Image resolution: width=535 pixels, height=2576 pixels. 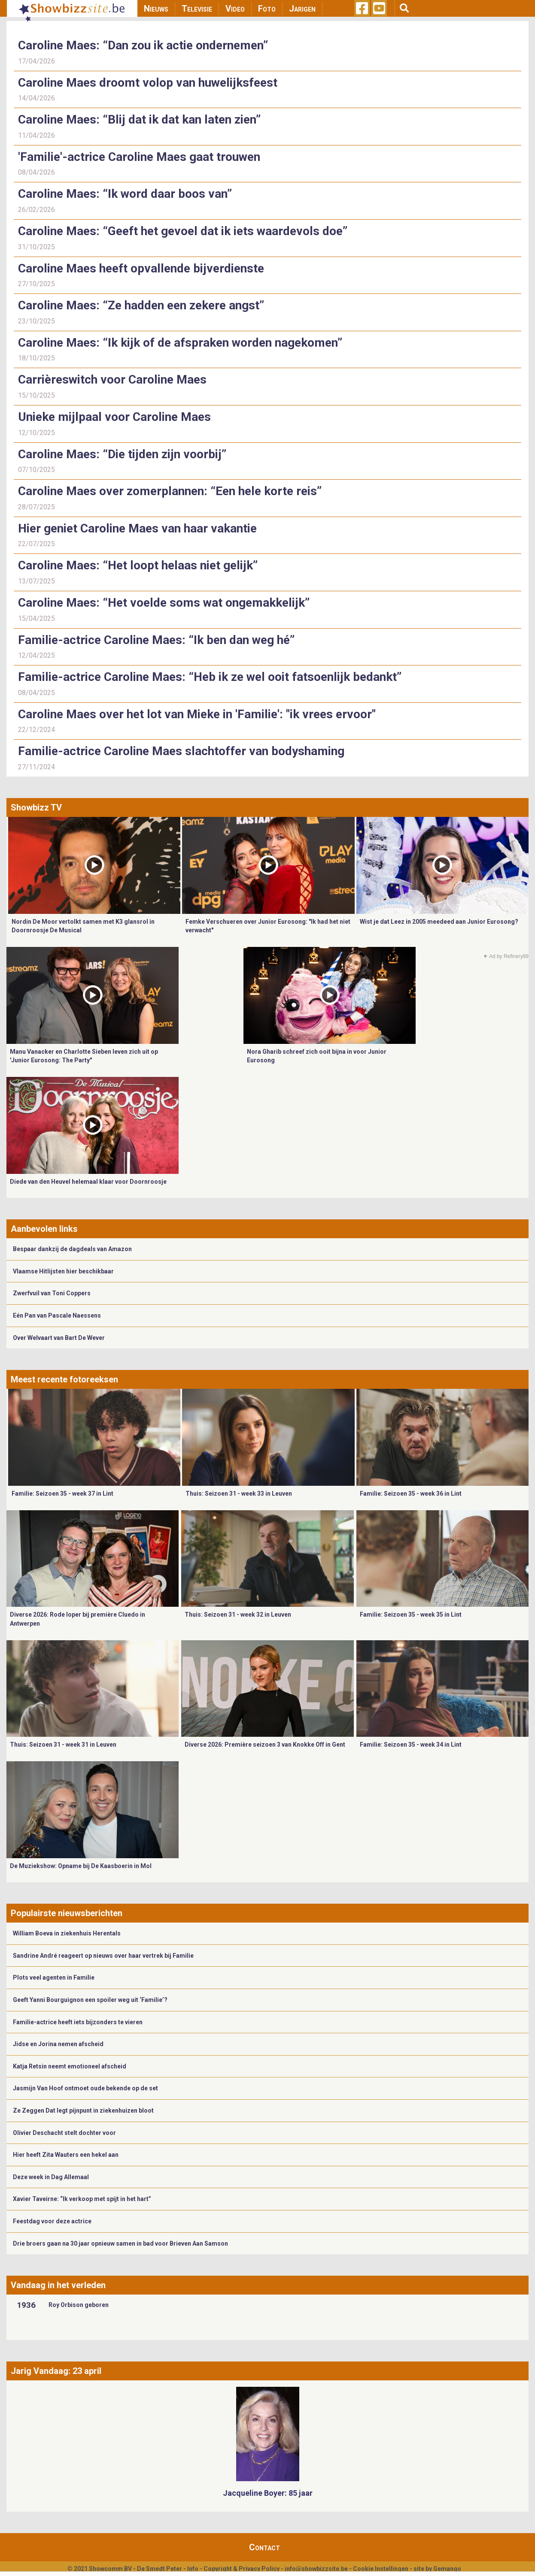 I want to click on Caroline Maes: “Die tijden zijn voorbij”, so click(x=122, y=454).